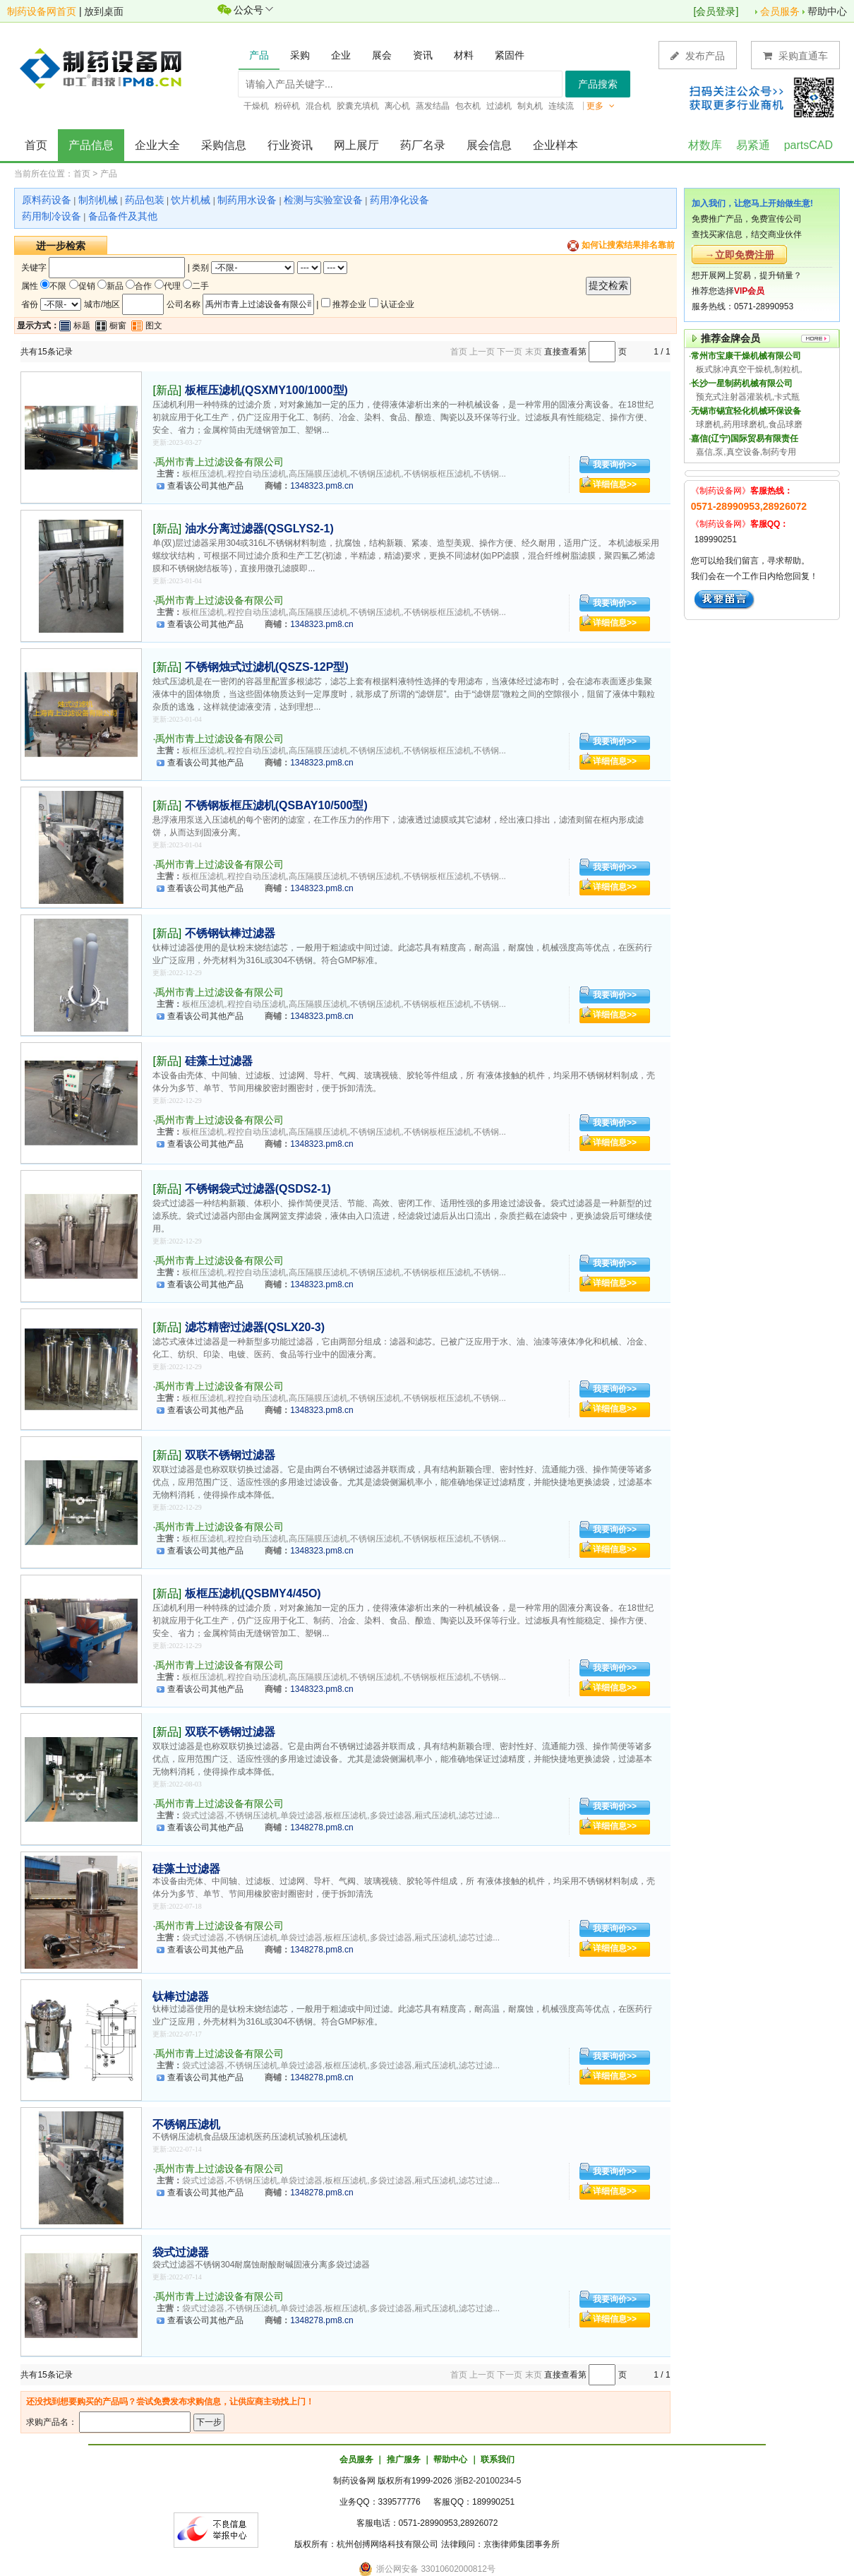  Describe the element at coordinates (598, 84) in the screenshot. I see `产品搜索` at that location.